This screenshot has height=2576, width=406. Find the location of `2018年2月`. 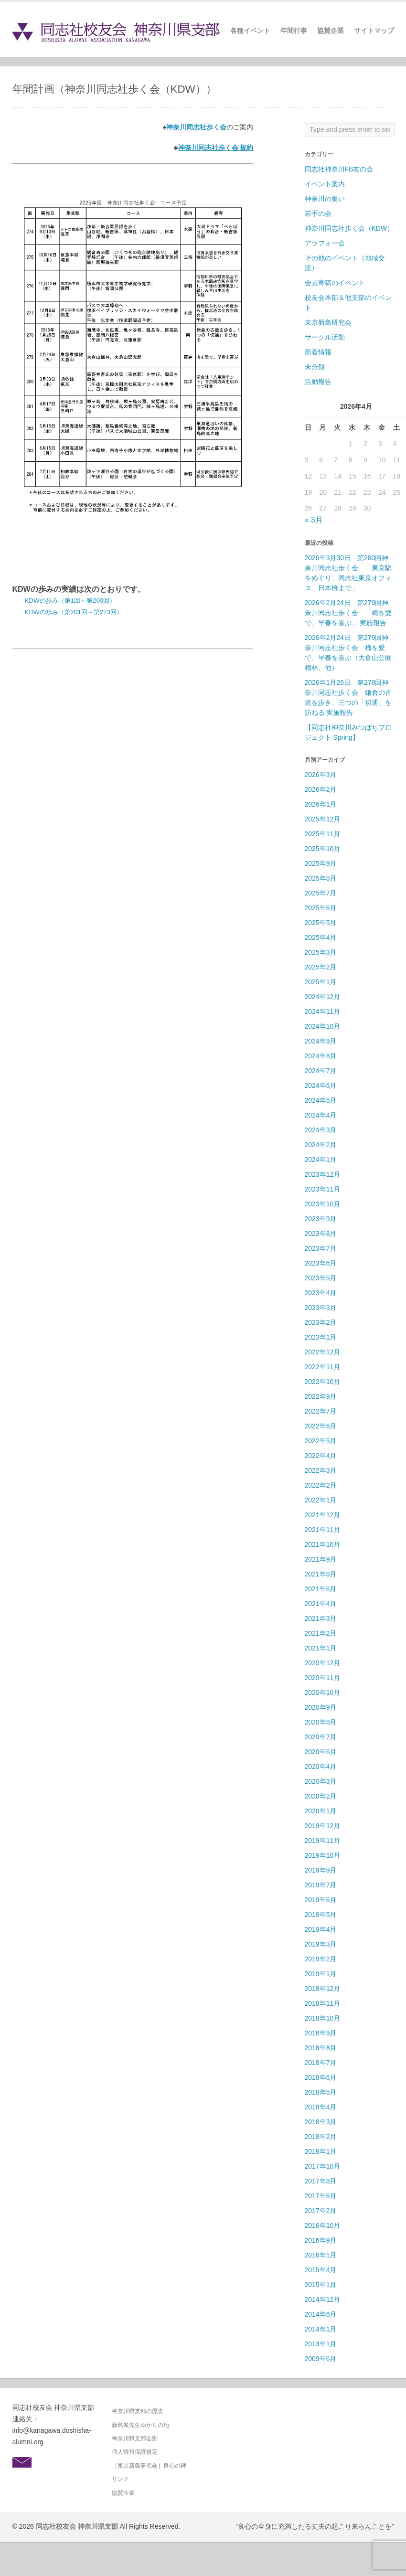

2018年2月 is located at coordinates (321, 2136).